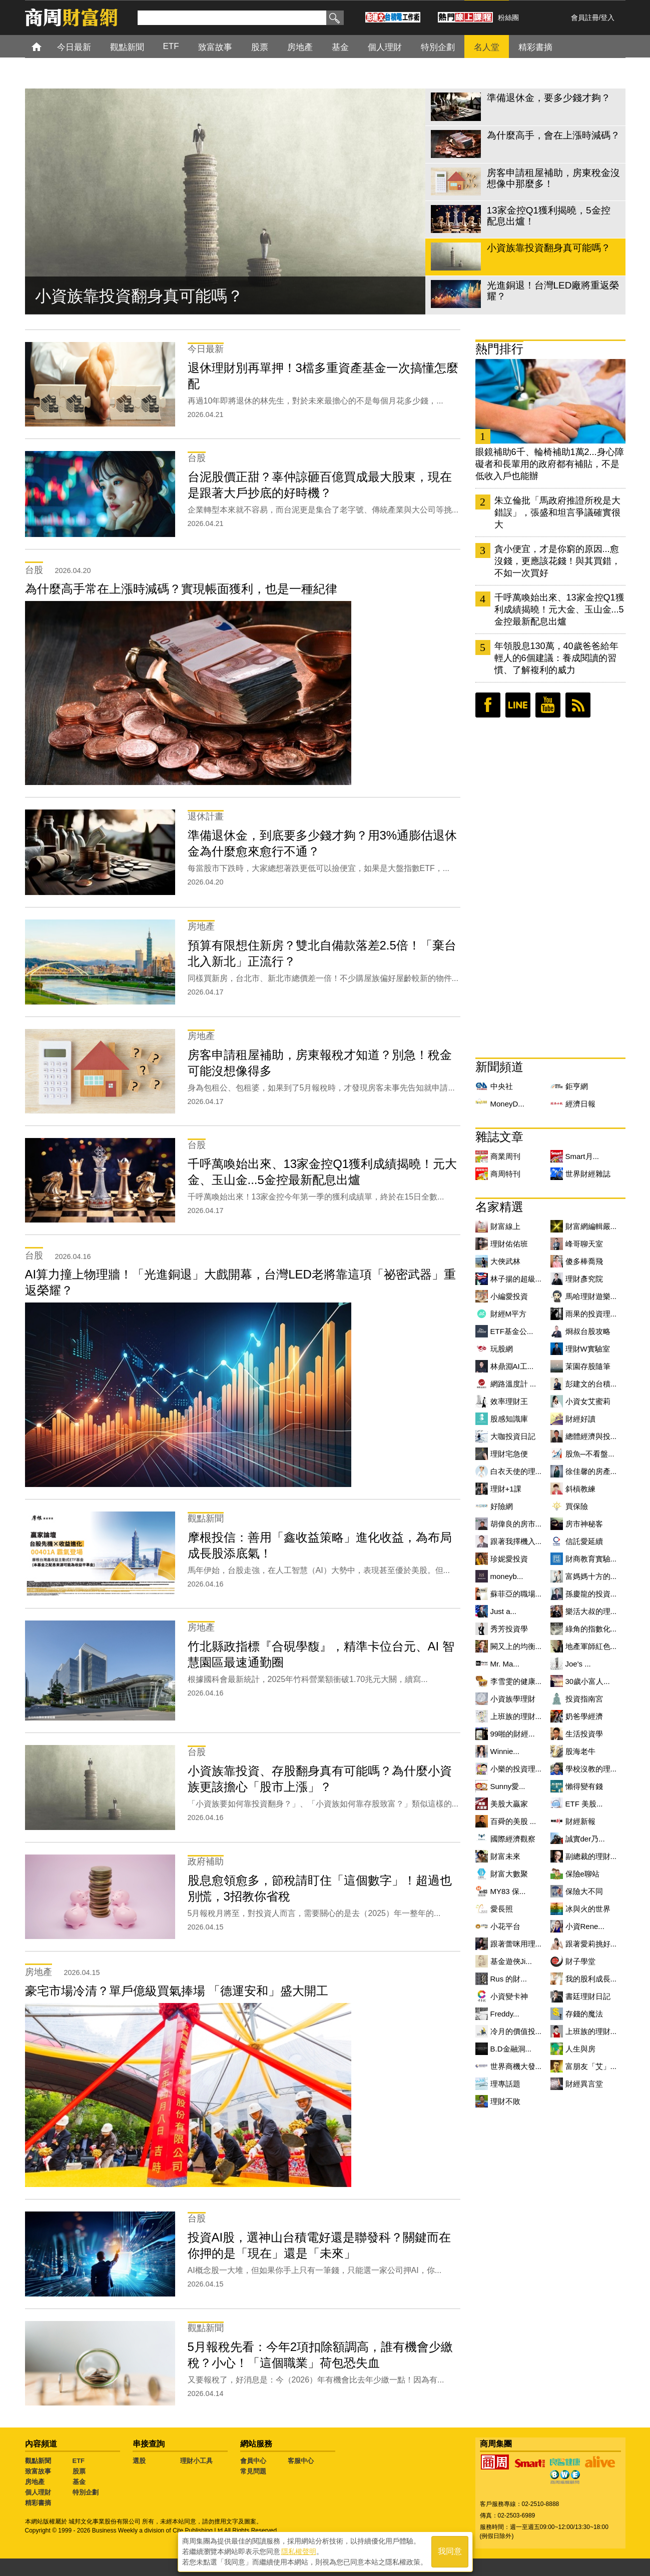 The image size is (650, 2576). What do you see at coordinates (557, 561) in the screenshot?
I see `貪小便宜，才是你窮的原因...愈沒錢，更應該花錢！與其買錯，不如一次買好` at bounding box center [557, 561].